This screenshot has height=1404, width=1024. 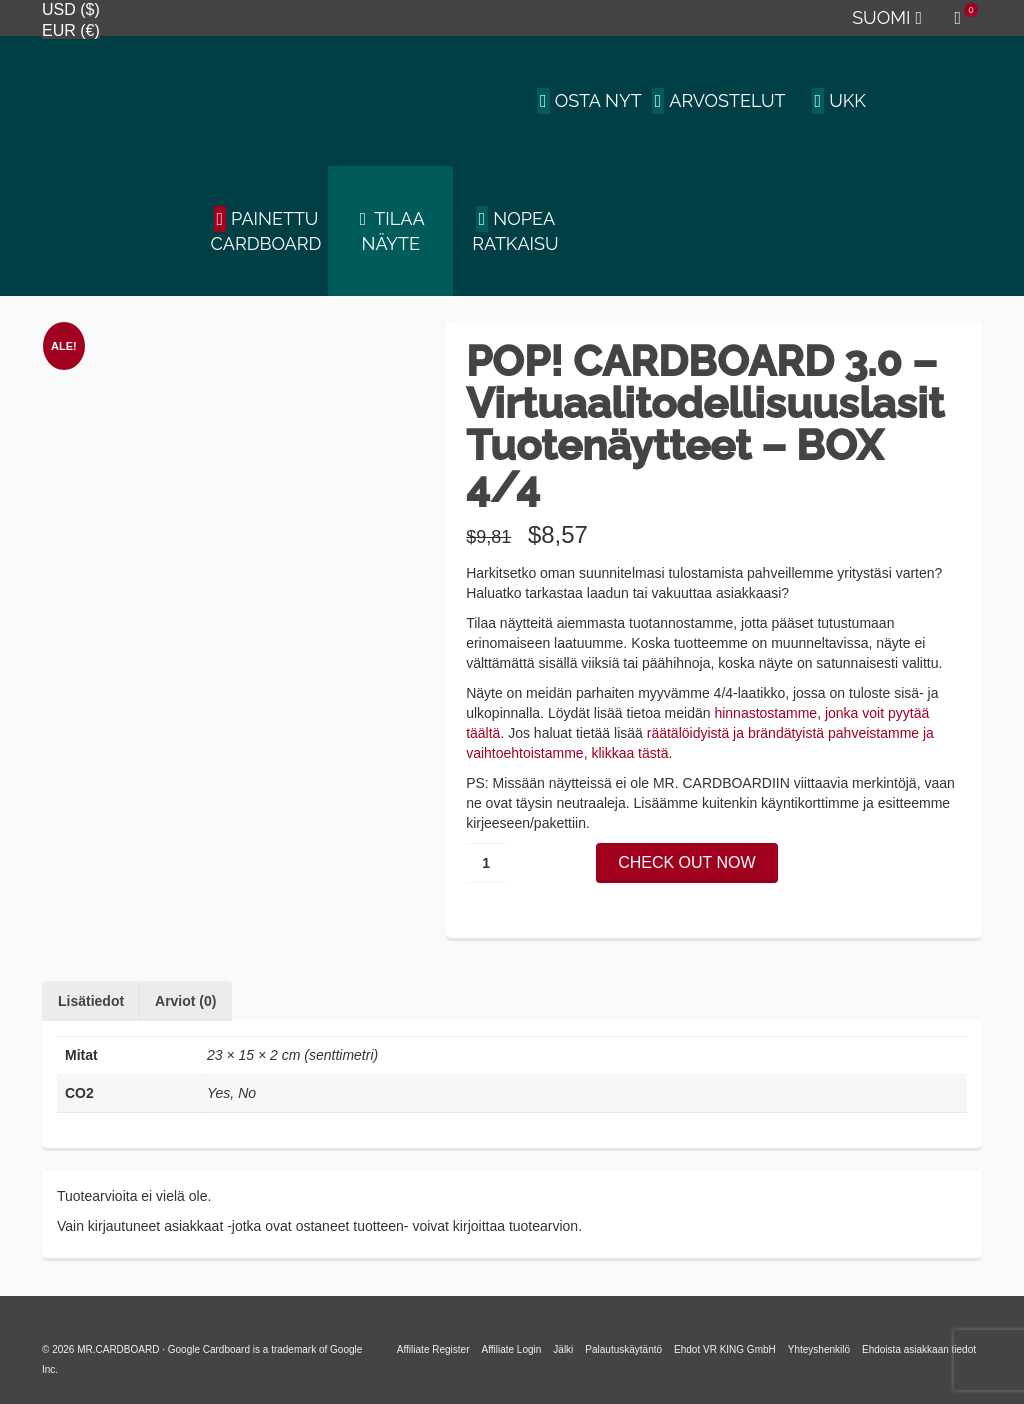 What do you see at coordinates (185, 1001) in the screenshot?
I see `Arviot (0) [tab]` at bounding box center [185, 1001].